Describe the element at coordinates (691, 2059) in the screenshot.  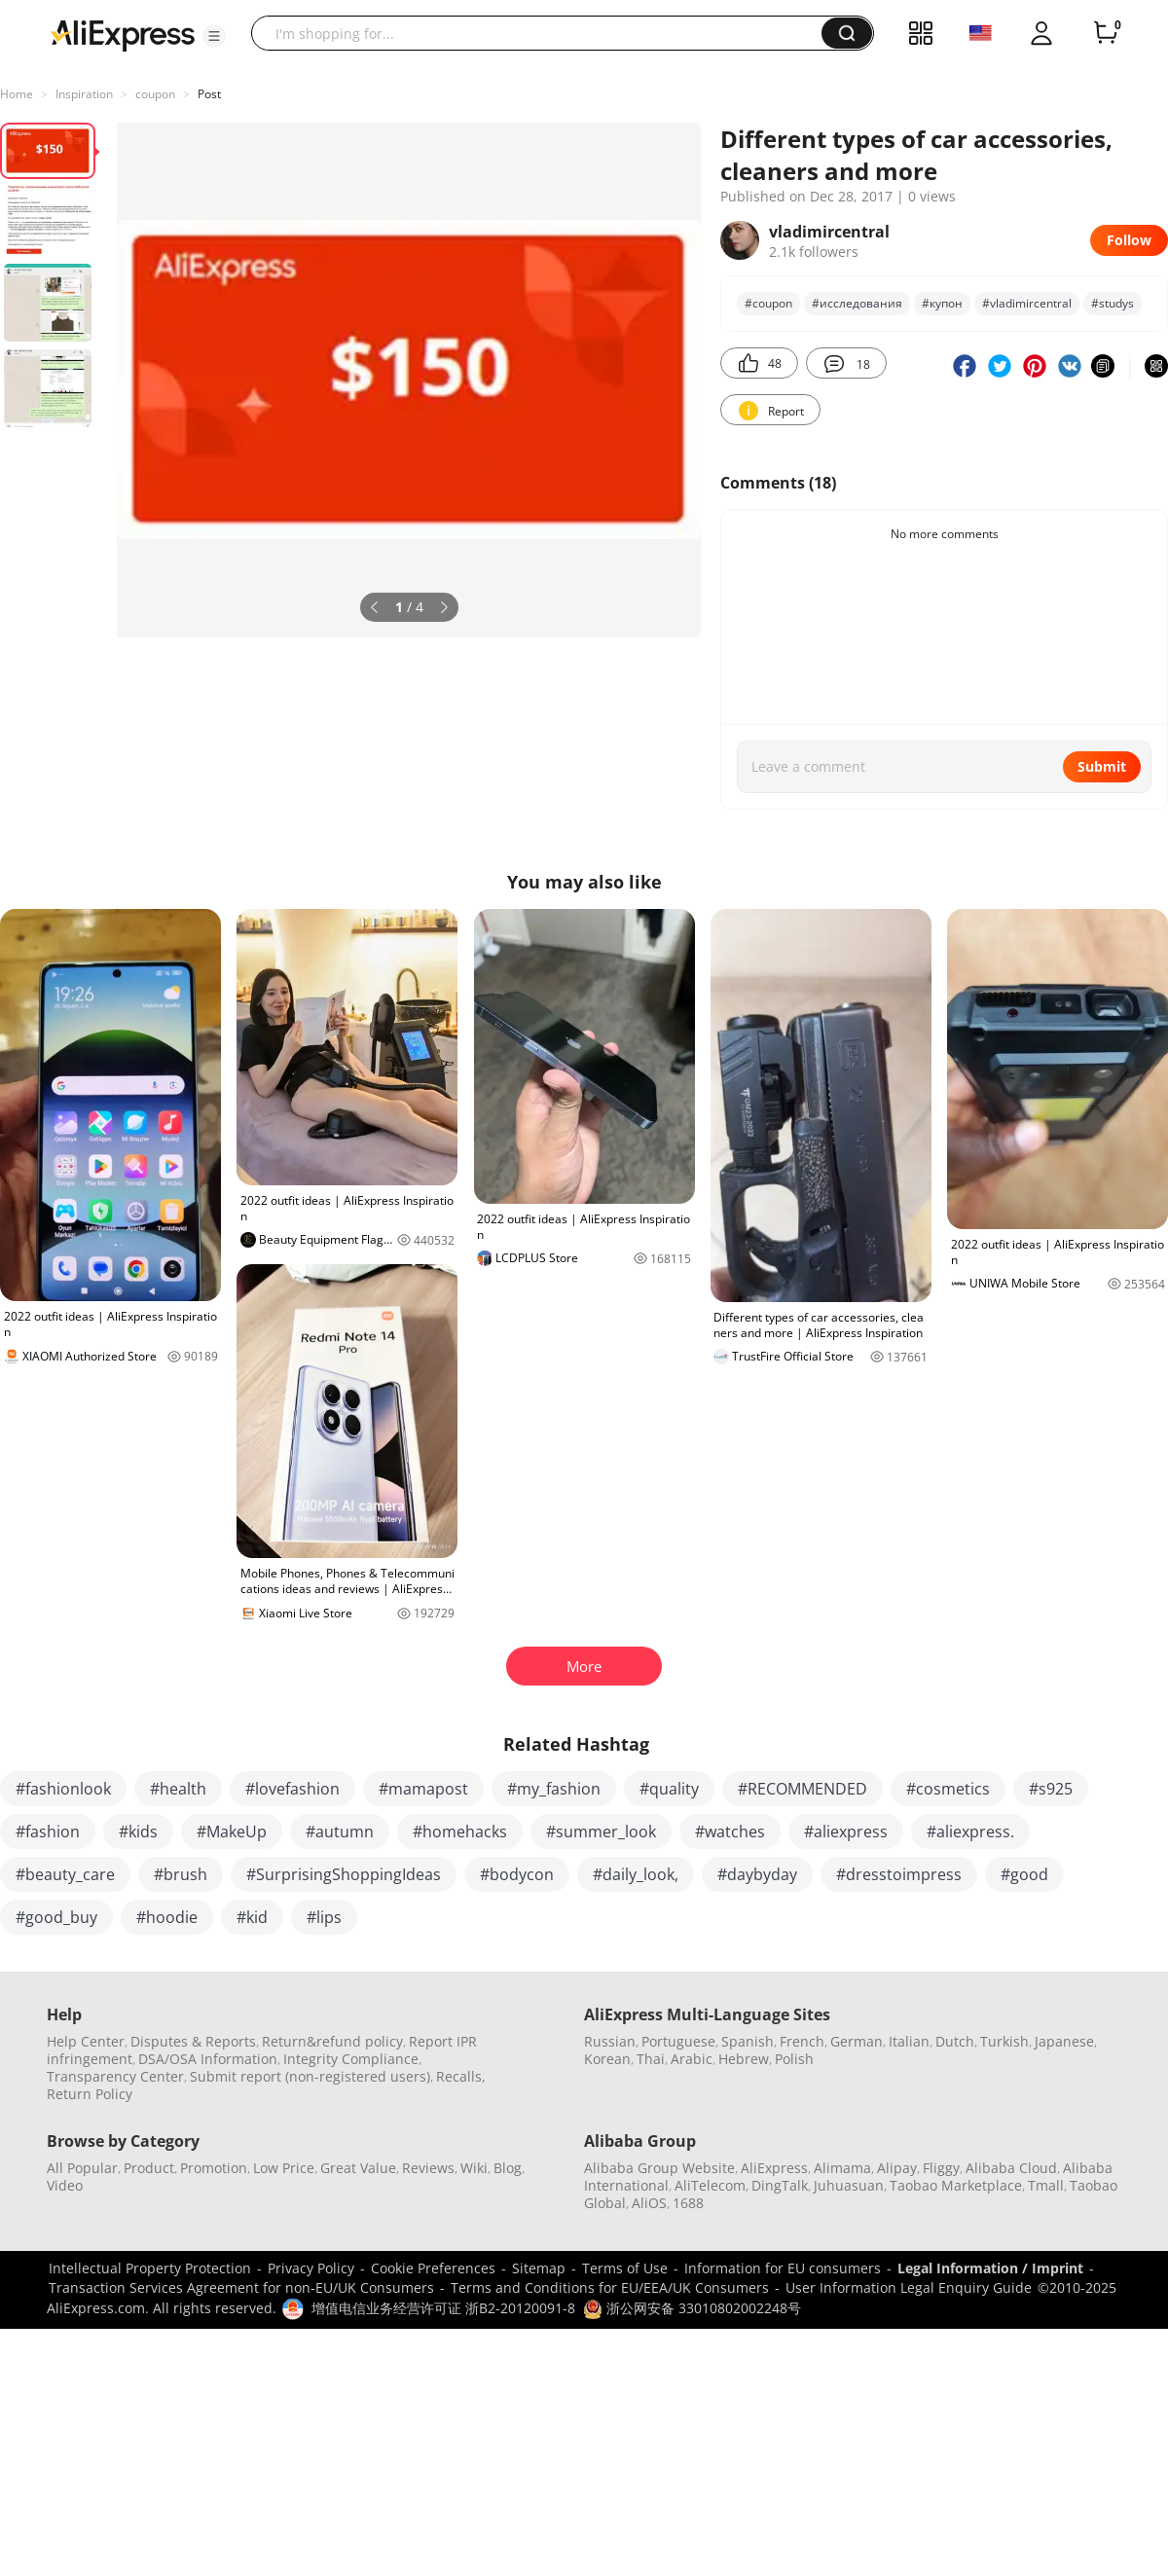
I see `Arabic` at that location.